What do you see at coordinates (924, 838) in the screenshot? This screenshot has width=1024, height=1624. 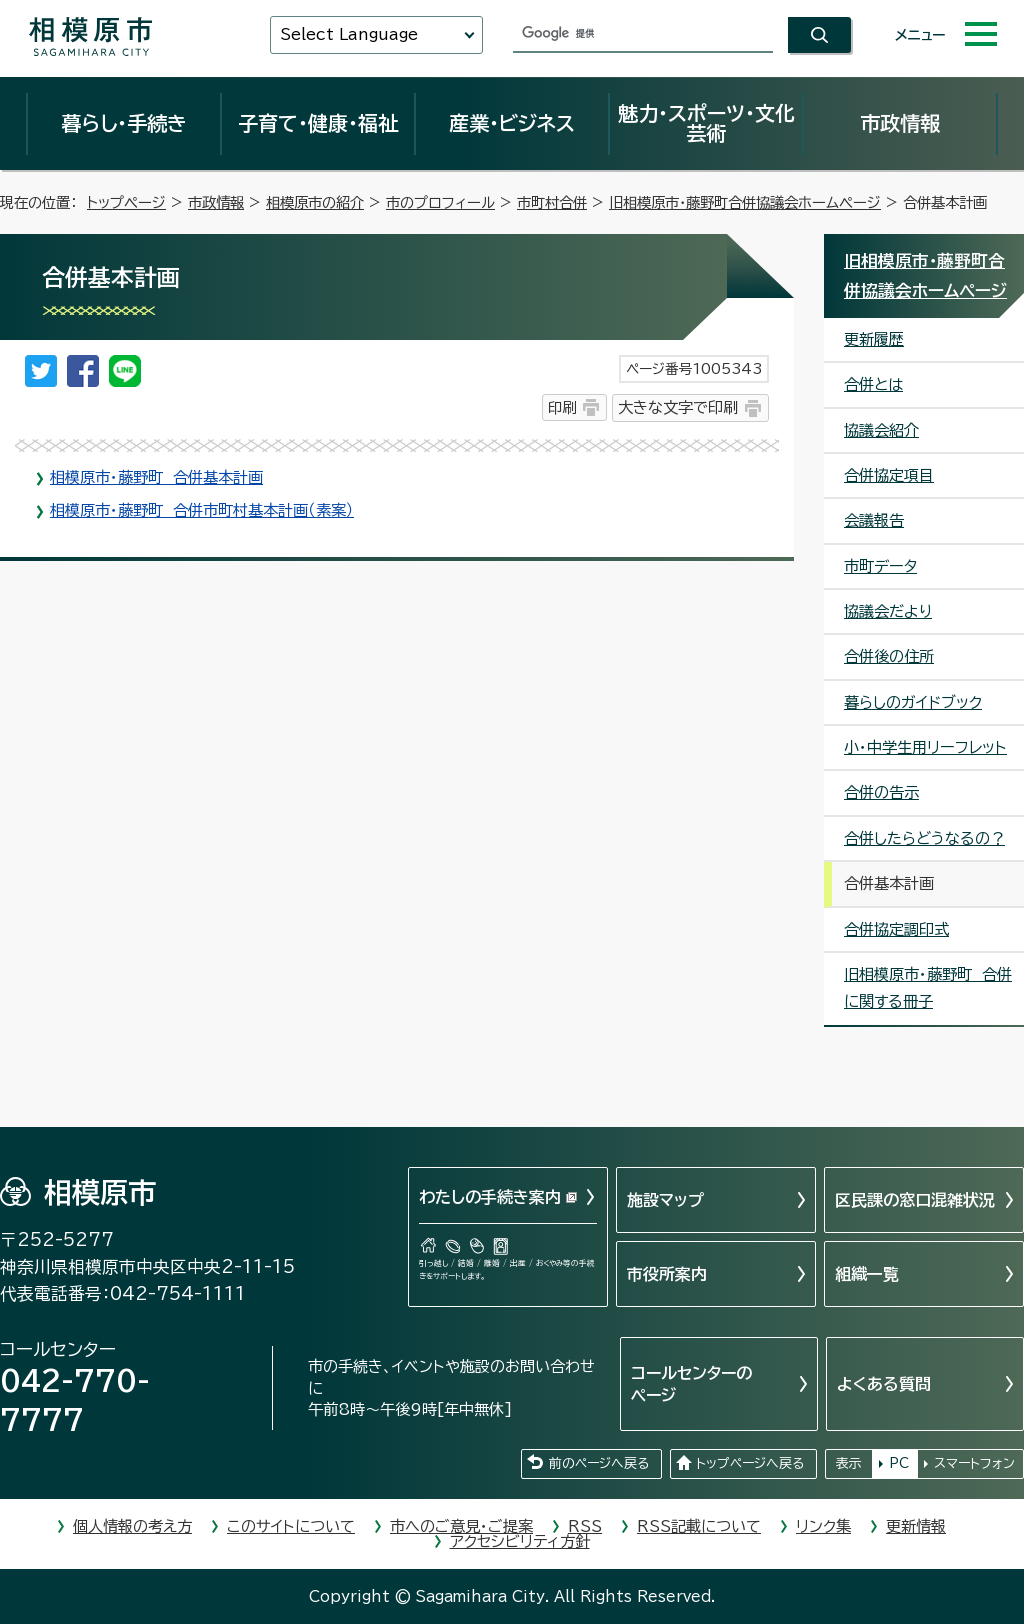 I see `合併したらどうなるの？` at bounding box center [924, 838].